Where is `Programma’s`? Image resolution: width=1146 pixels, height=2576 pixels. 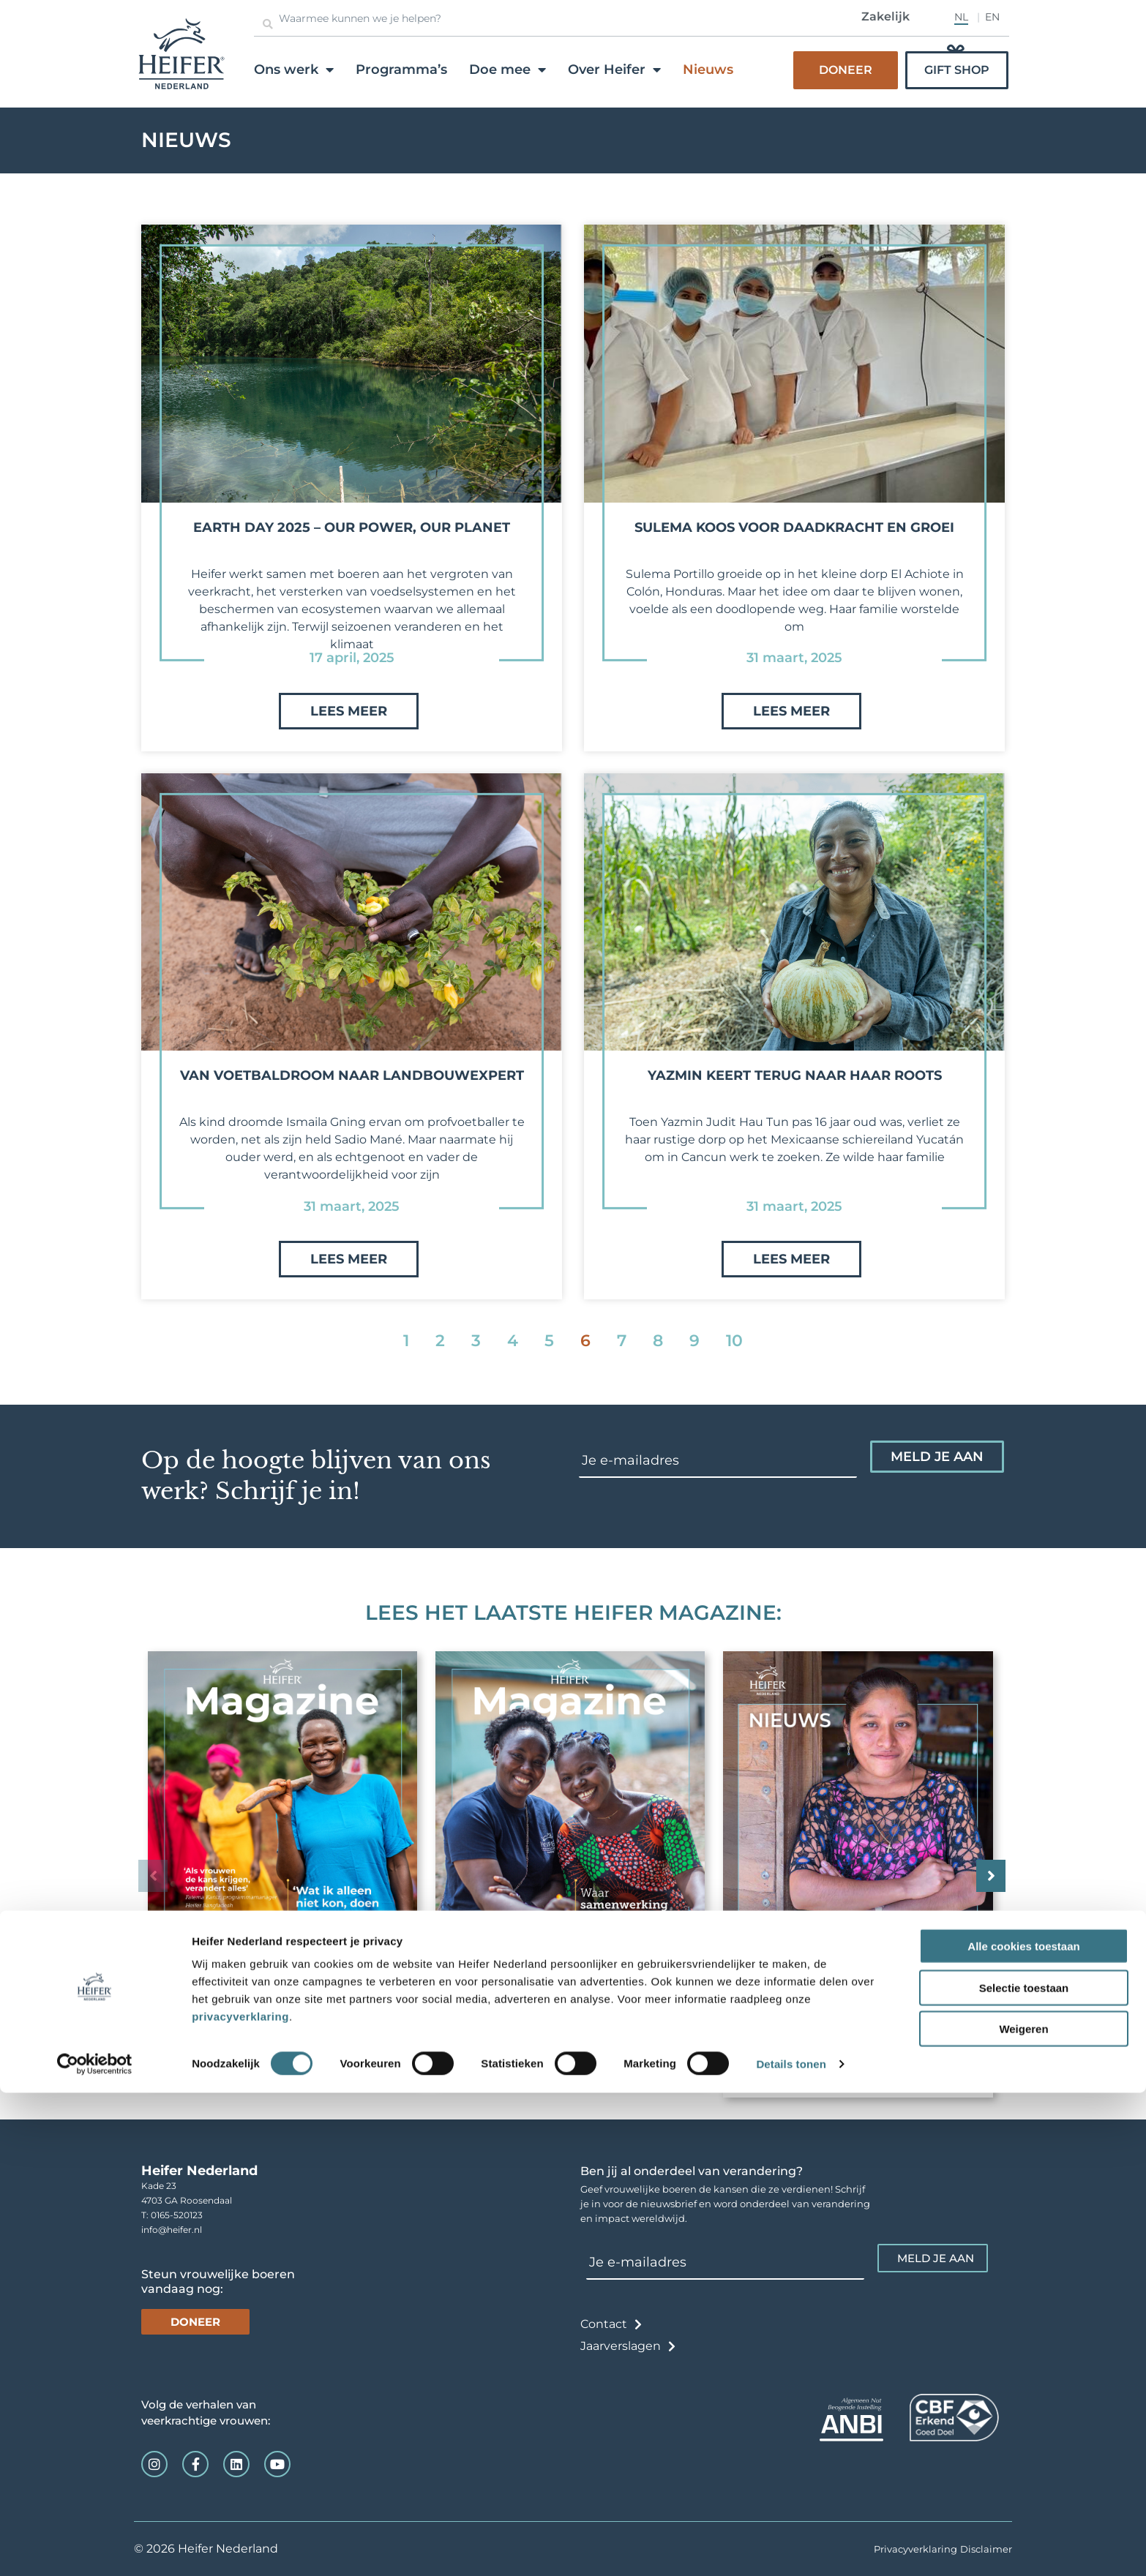
Programma’s is located at coordinates (401, 69).